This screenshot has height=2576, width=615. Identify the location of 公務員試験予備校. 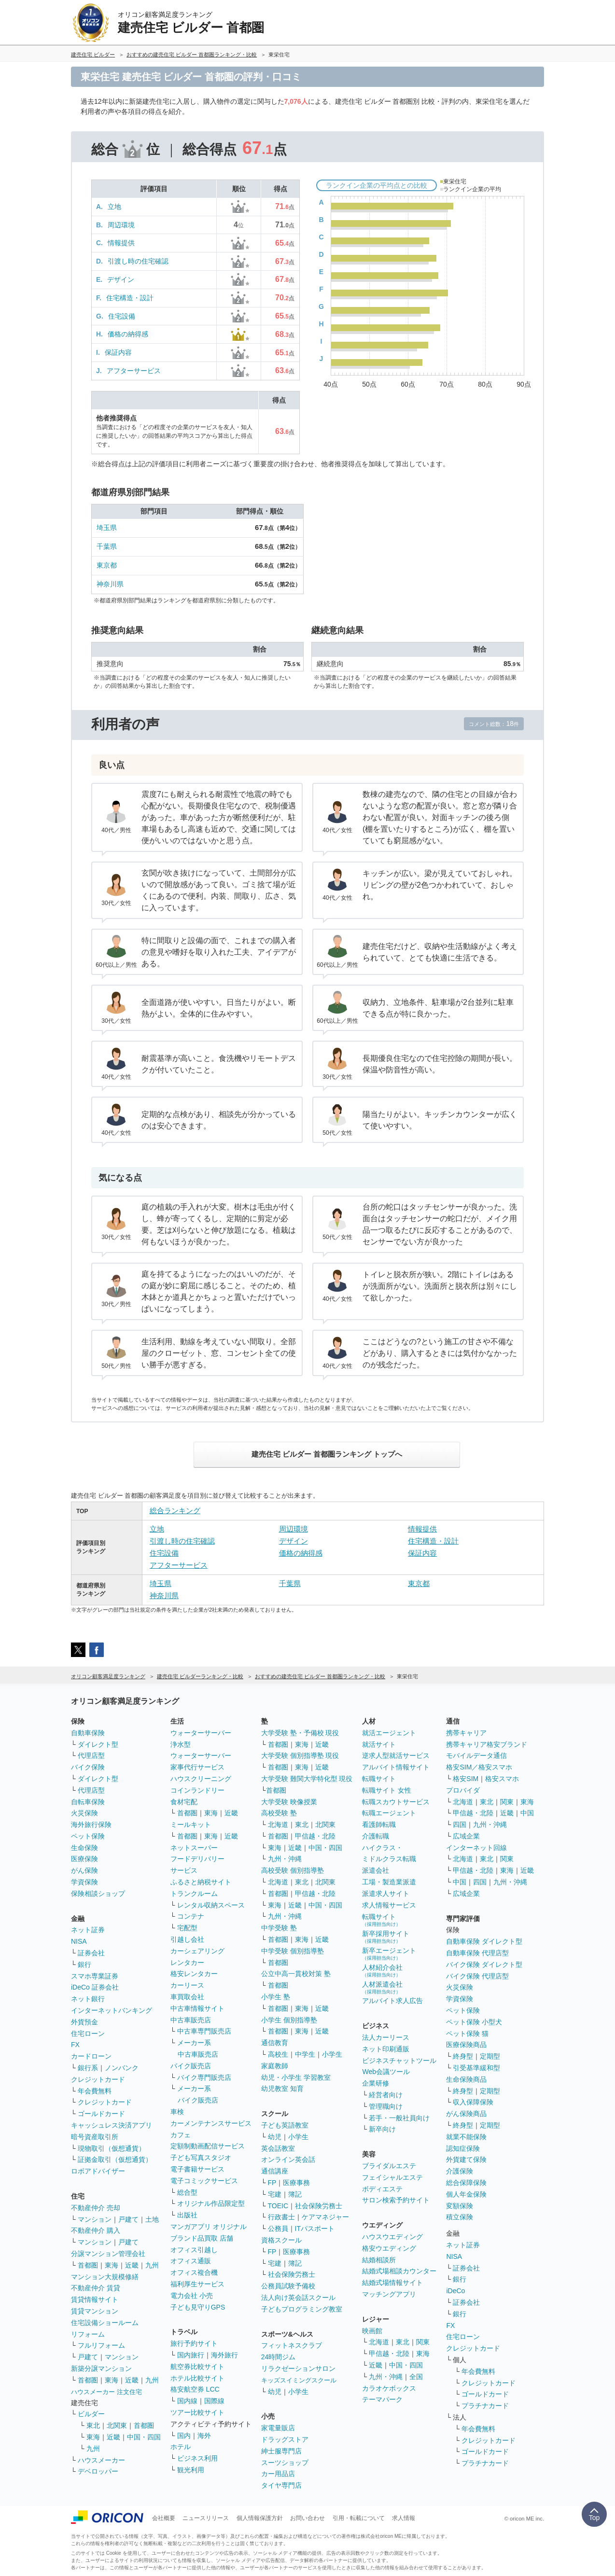
(288, 2286).